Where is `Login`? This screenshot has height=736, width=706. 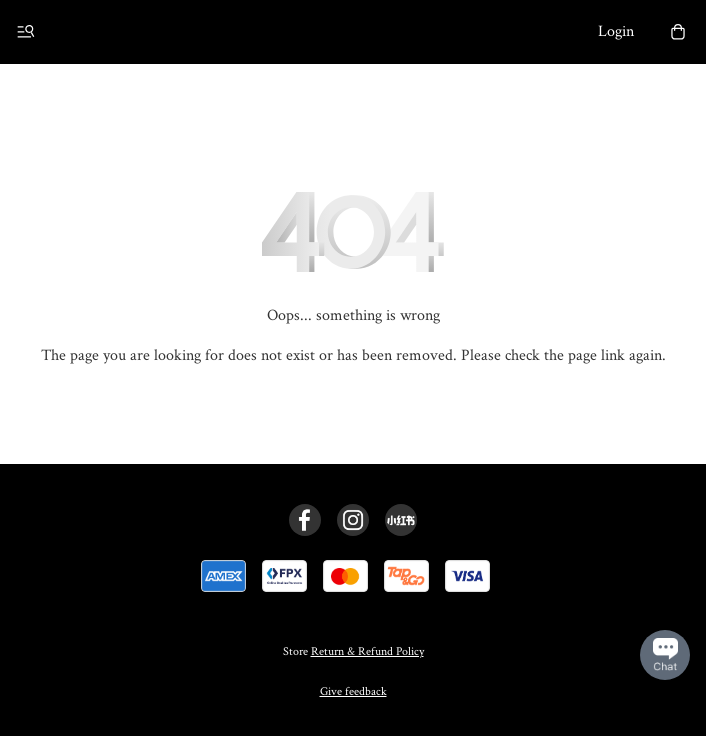 Login is located at coordinates (616, 31).